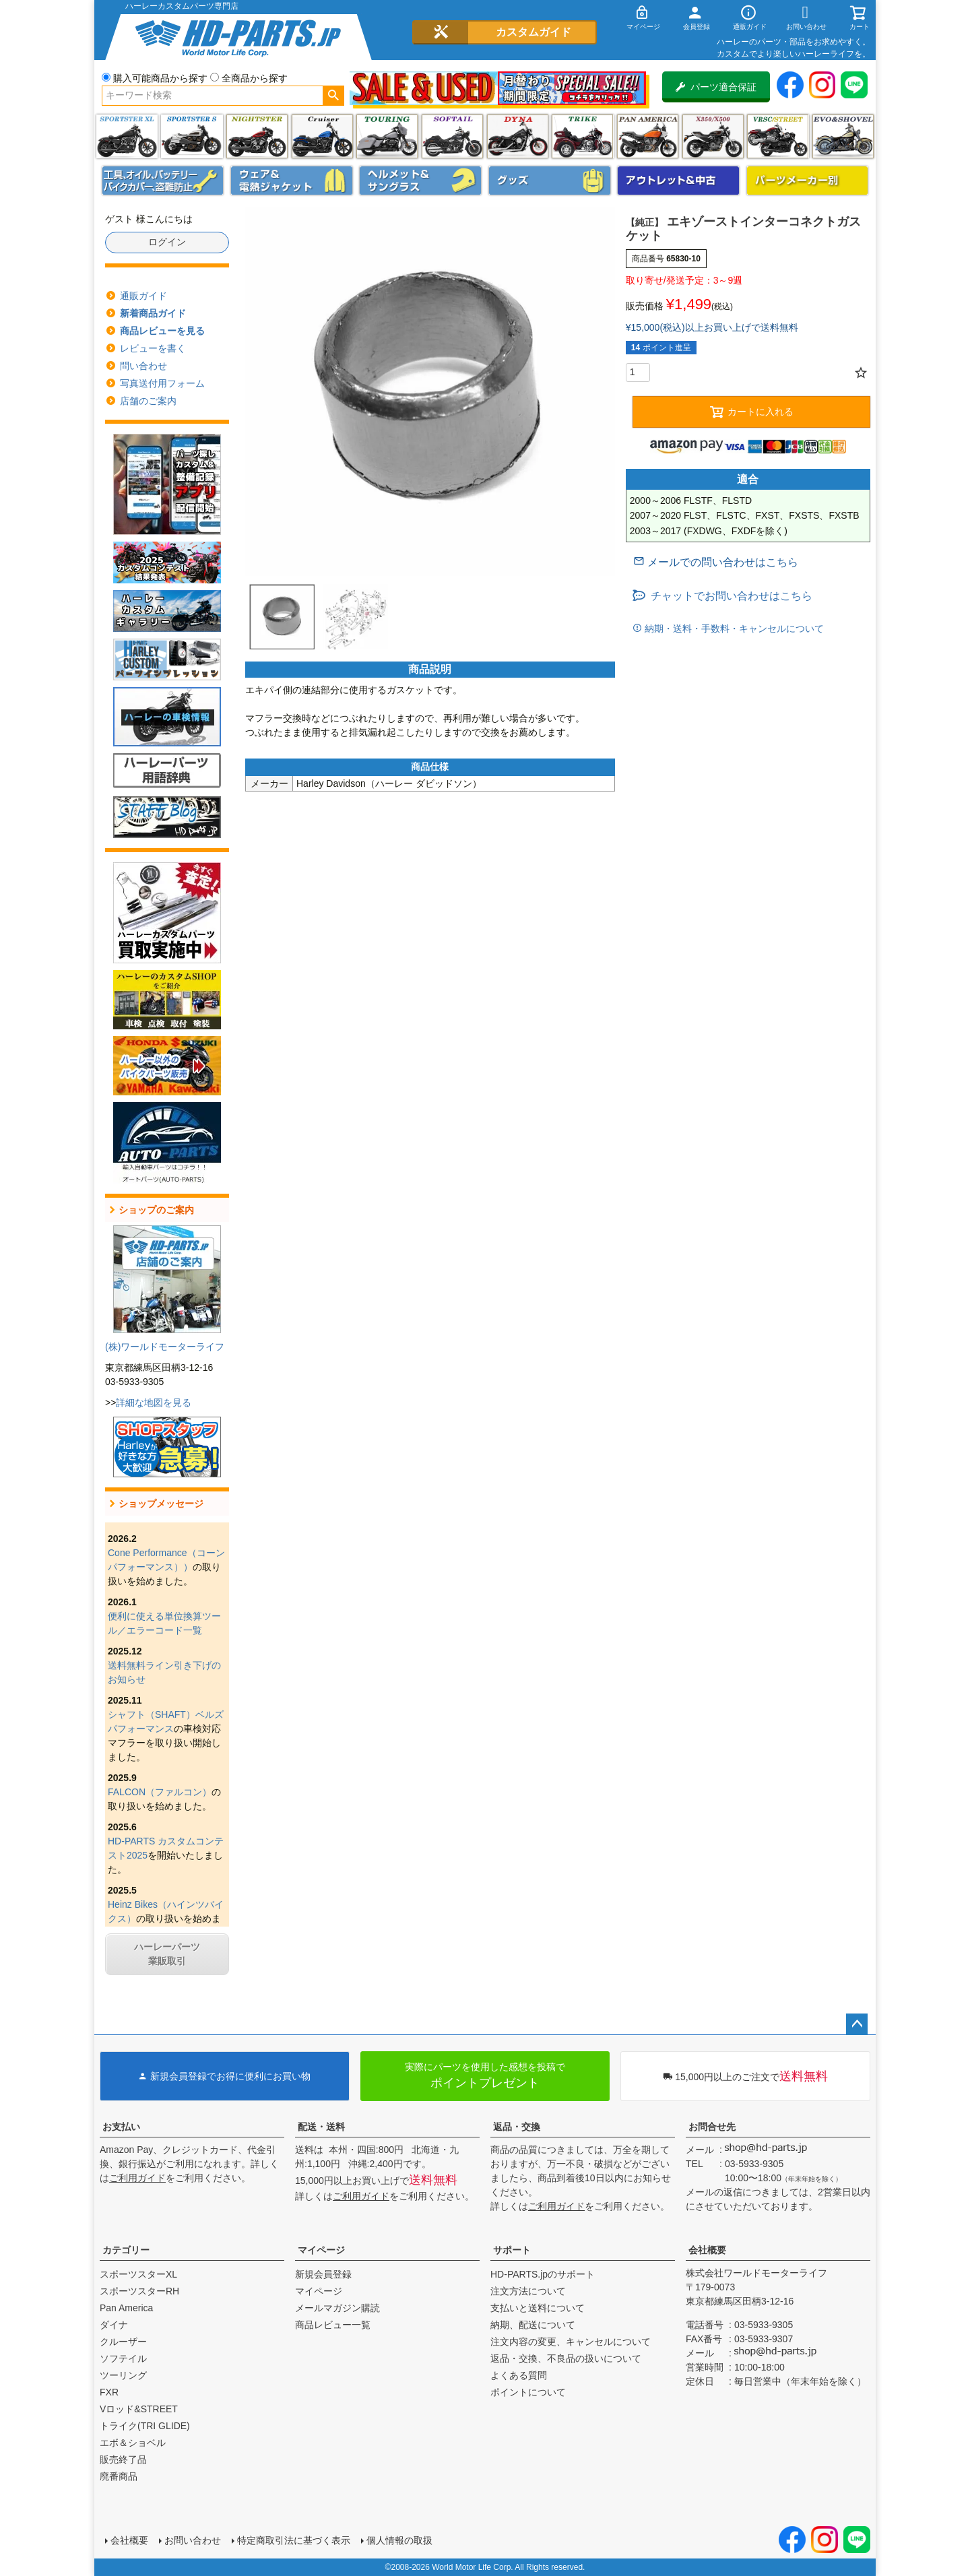 This screenshot has height=2576, width=970. What do you see at coordinates (532, 2324) in the screenshot?
I see `納期、配送について` at bounding box center [532, 2324].